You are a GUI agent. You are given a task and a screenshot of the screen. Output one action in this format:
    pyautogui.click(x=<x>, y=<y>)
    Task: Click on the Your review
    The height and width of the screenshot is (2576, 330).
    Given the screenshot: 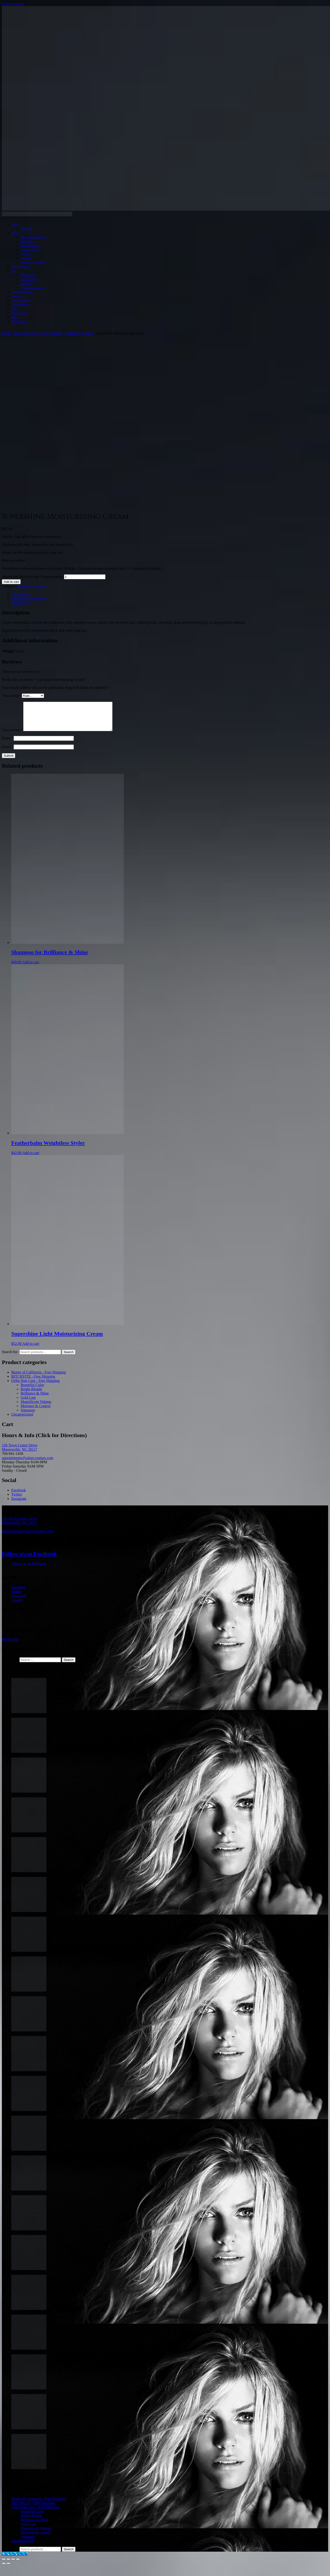 What is the action you would take?
    pyautogui.click(x=12, y=736)
    